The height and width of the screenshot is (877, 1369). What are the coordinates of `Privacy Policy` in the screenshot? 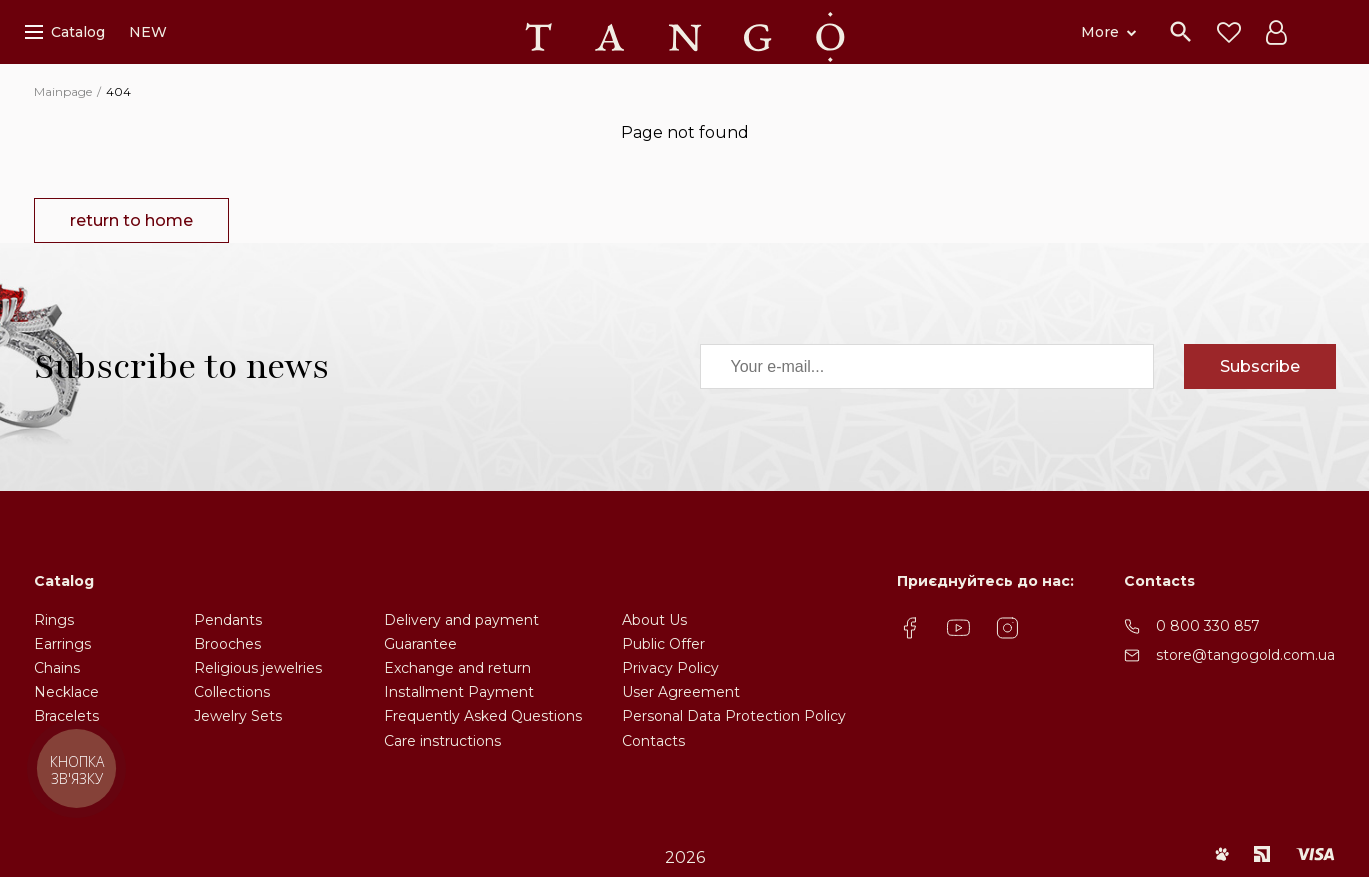 It's located at (670, 668).